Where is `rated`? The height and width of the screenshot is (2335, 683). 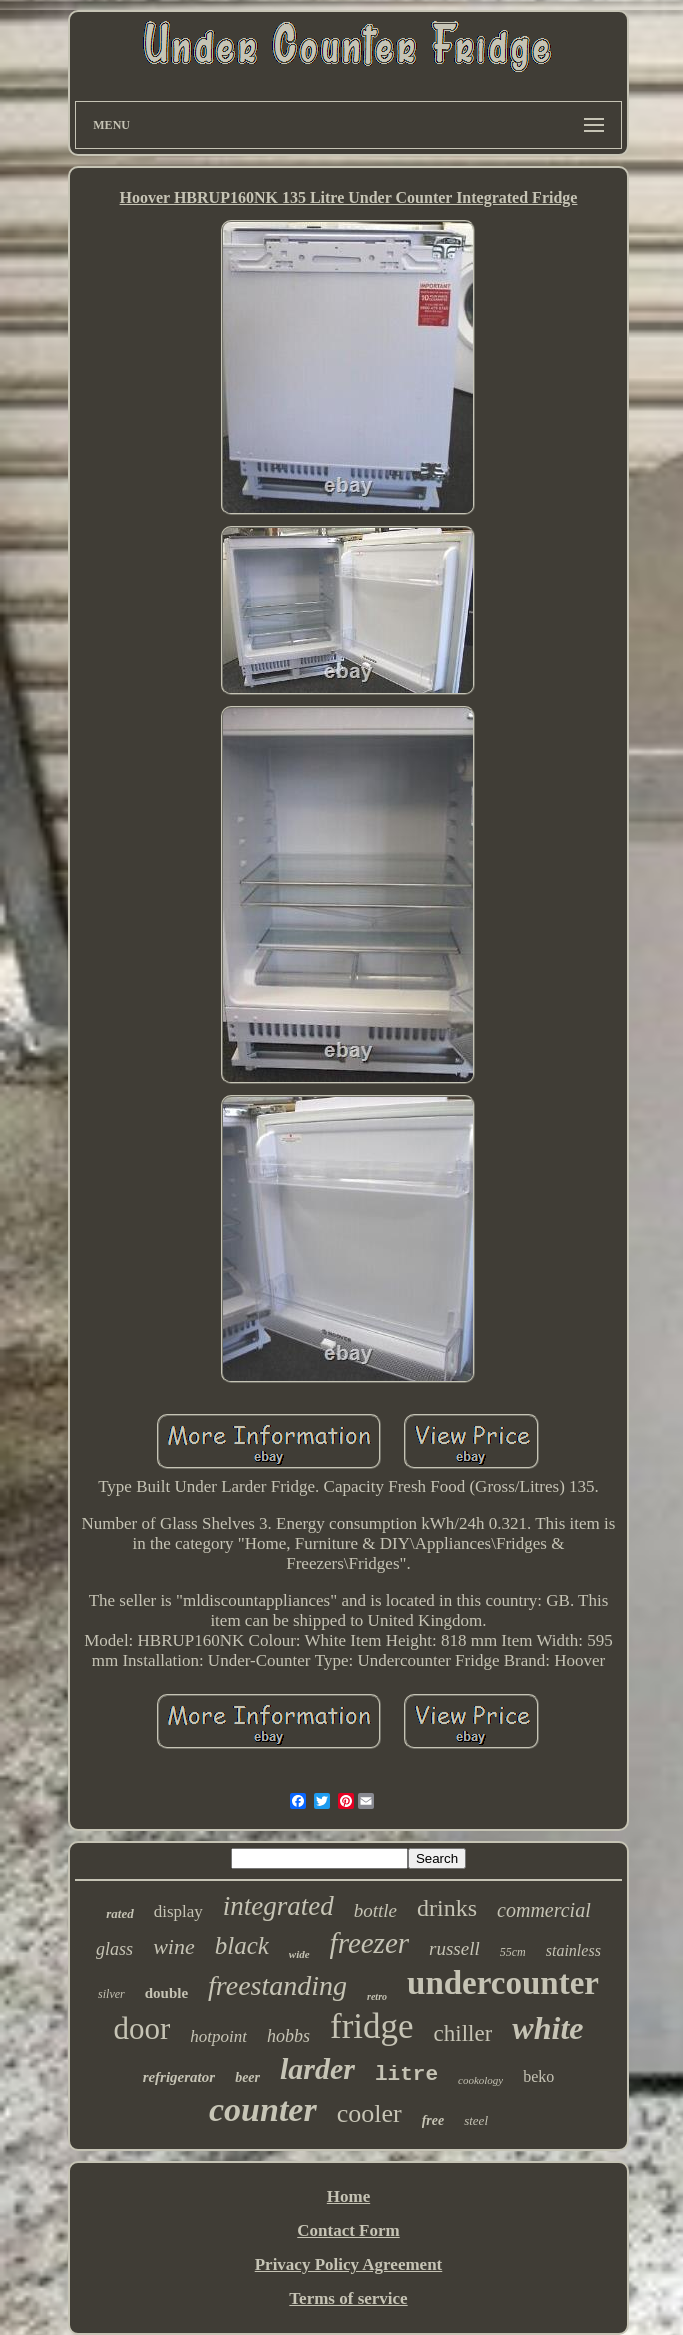 rated is located at coordinates (119, 1913).